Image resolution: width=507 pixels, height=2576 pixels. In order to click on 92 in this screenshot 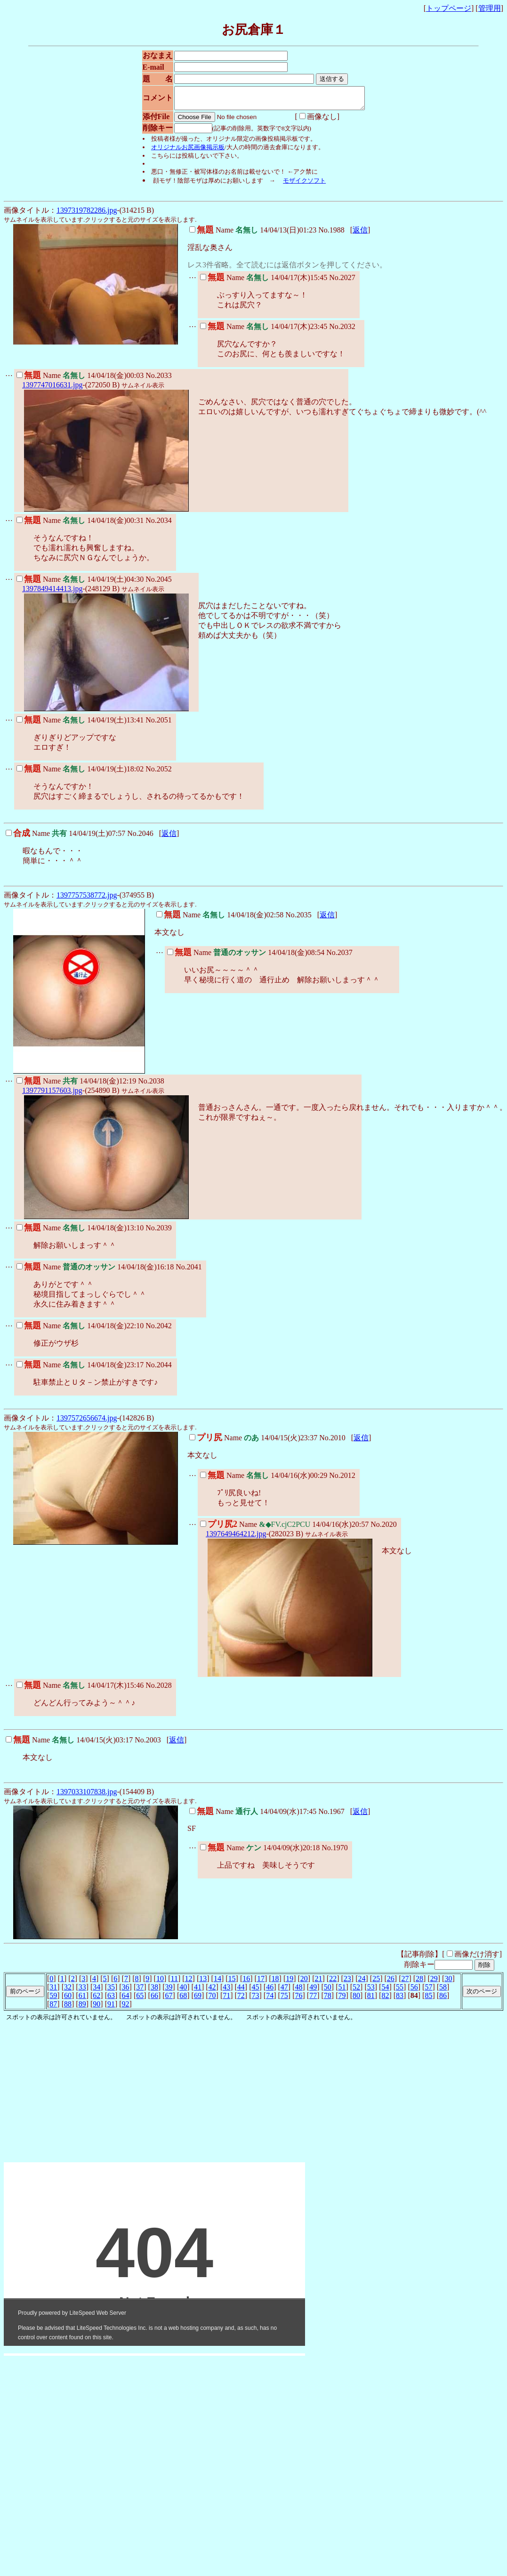, I will do `click(125, 2008)`.